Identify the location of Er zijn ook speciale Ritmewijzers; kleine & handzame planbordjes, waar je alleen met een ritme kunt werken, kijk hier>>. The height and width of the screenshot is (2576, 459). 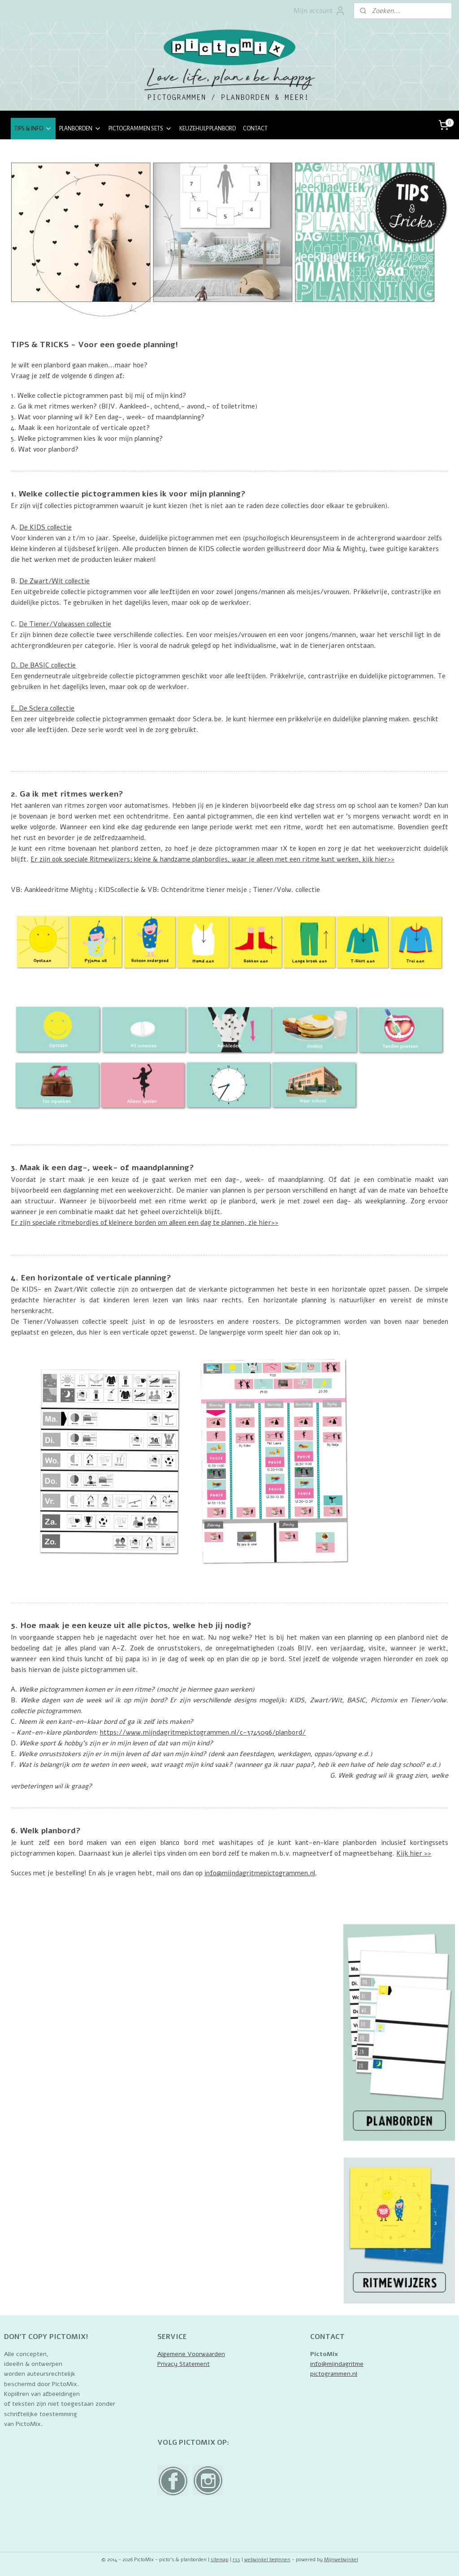
(212, 859).